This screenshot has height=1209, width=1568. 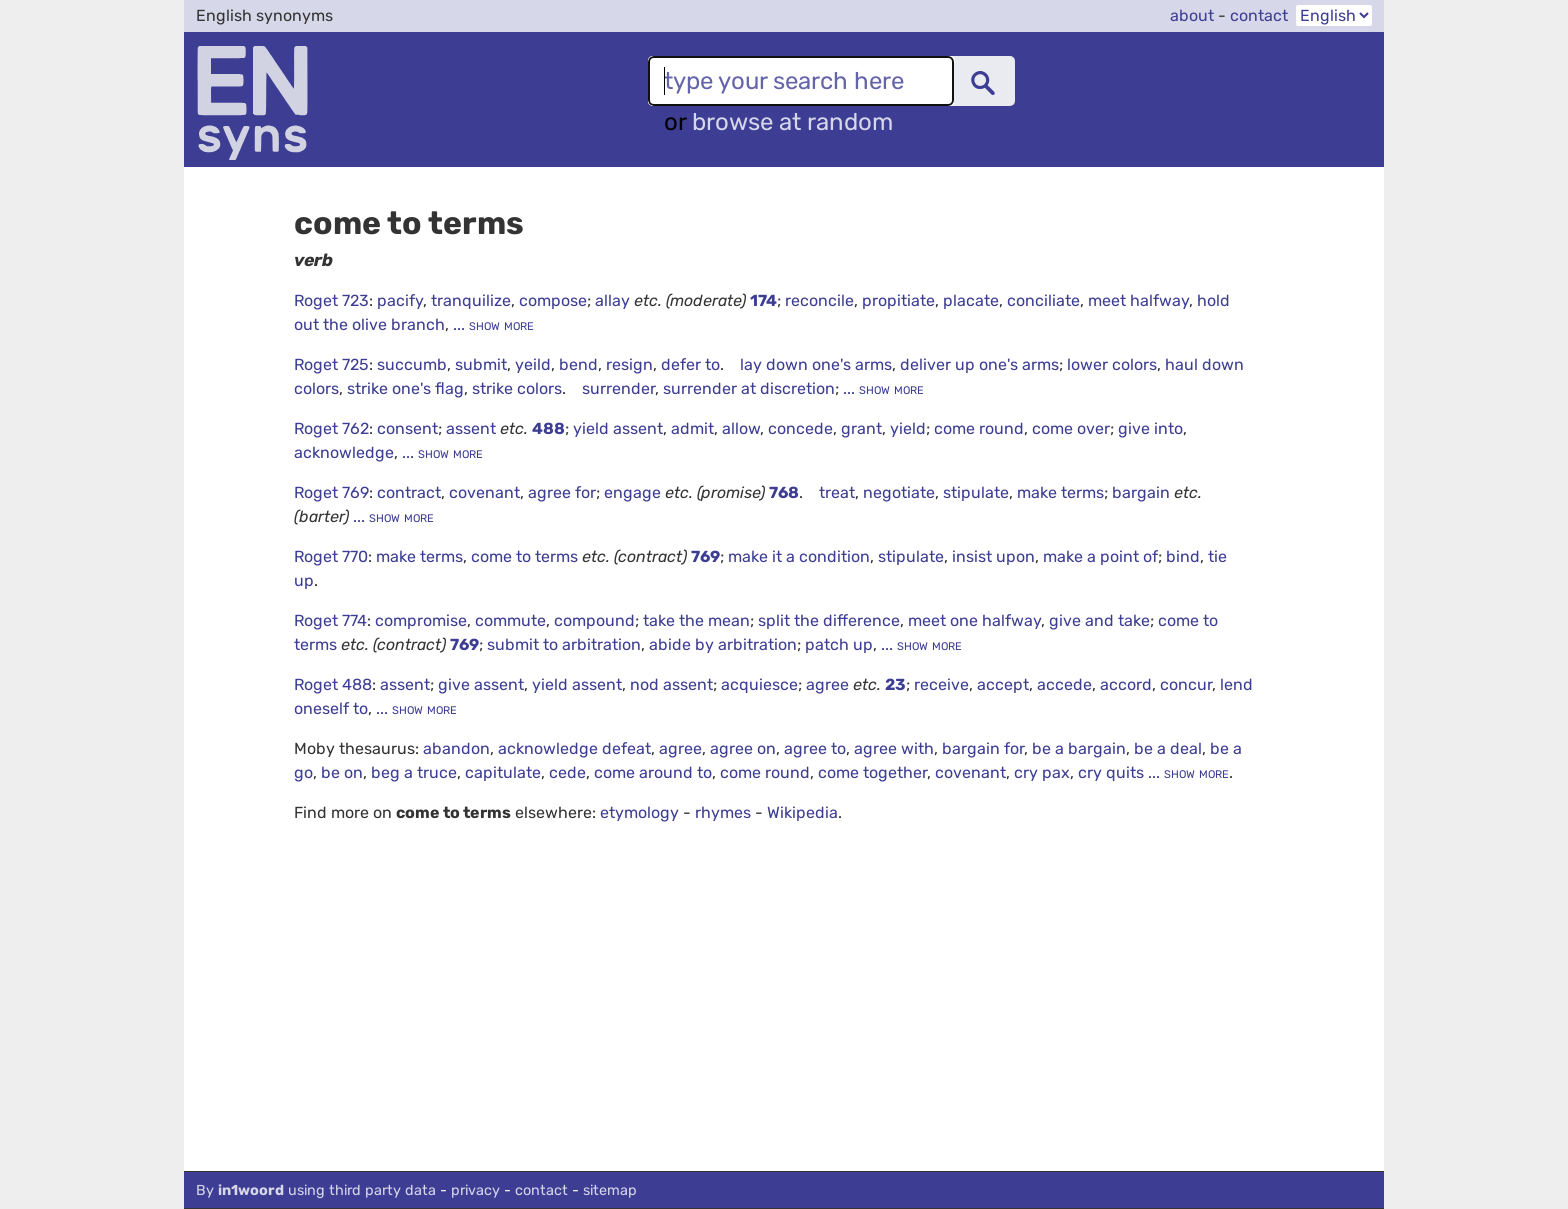 What do you see at coordinates (517, 388) in the screenshot?
I see `strike colors` at bounding box center [517, 388].